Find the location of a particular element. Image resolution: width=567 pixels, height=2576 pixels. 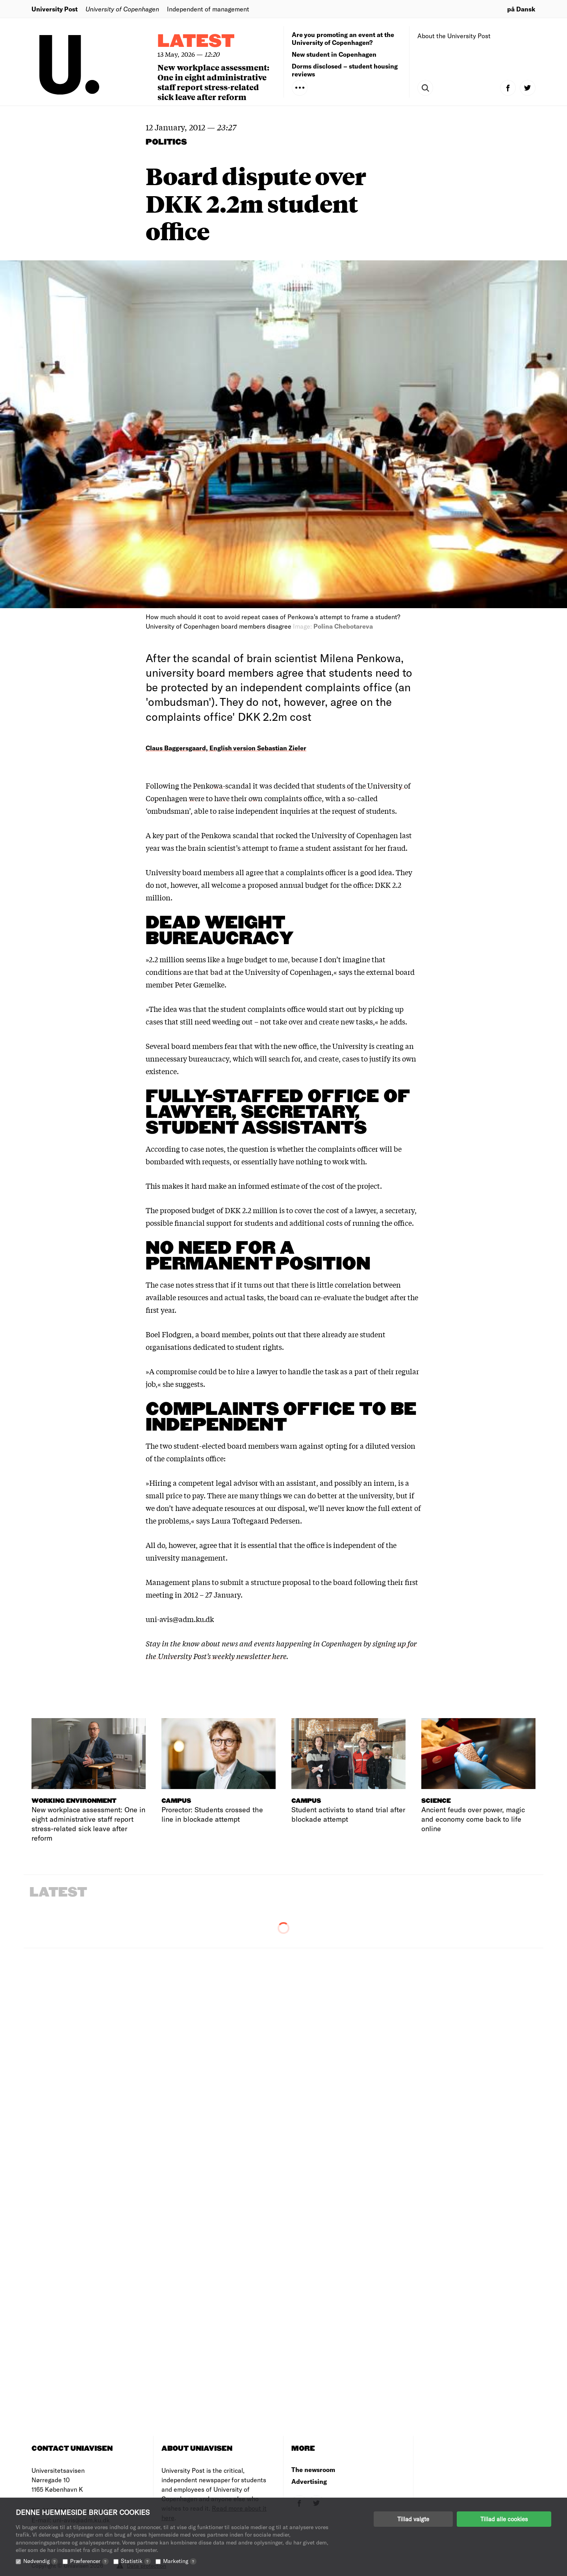

The newsroom is located at coordinates (313, 2469).